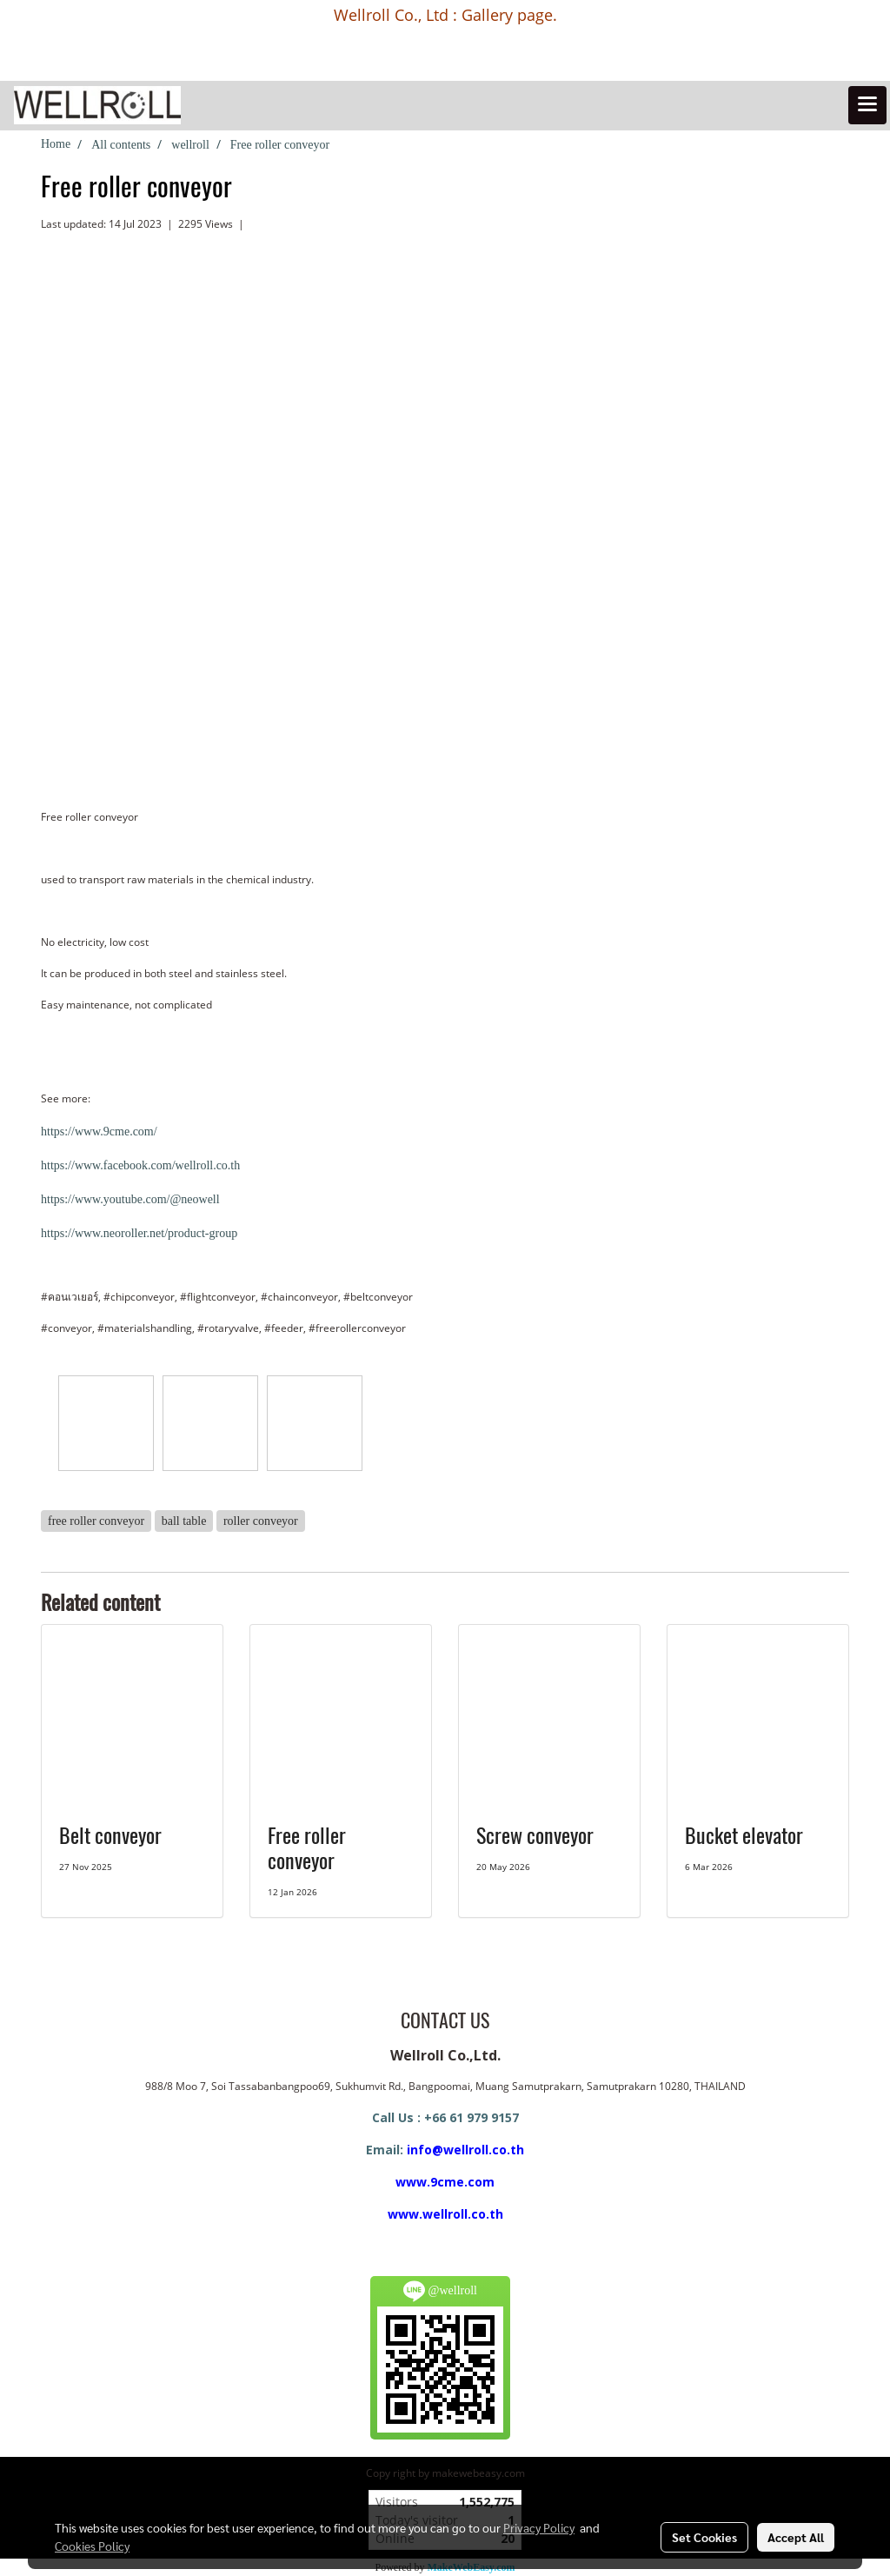  Describe the element at coordinates (539, 2527) in the screenshot. I see `Privacy Policy` at that location.